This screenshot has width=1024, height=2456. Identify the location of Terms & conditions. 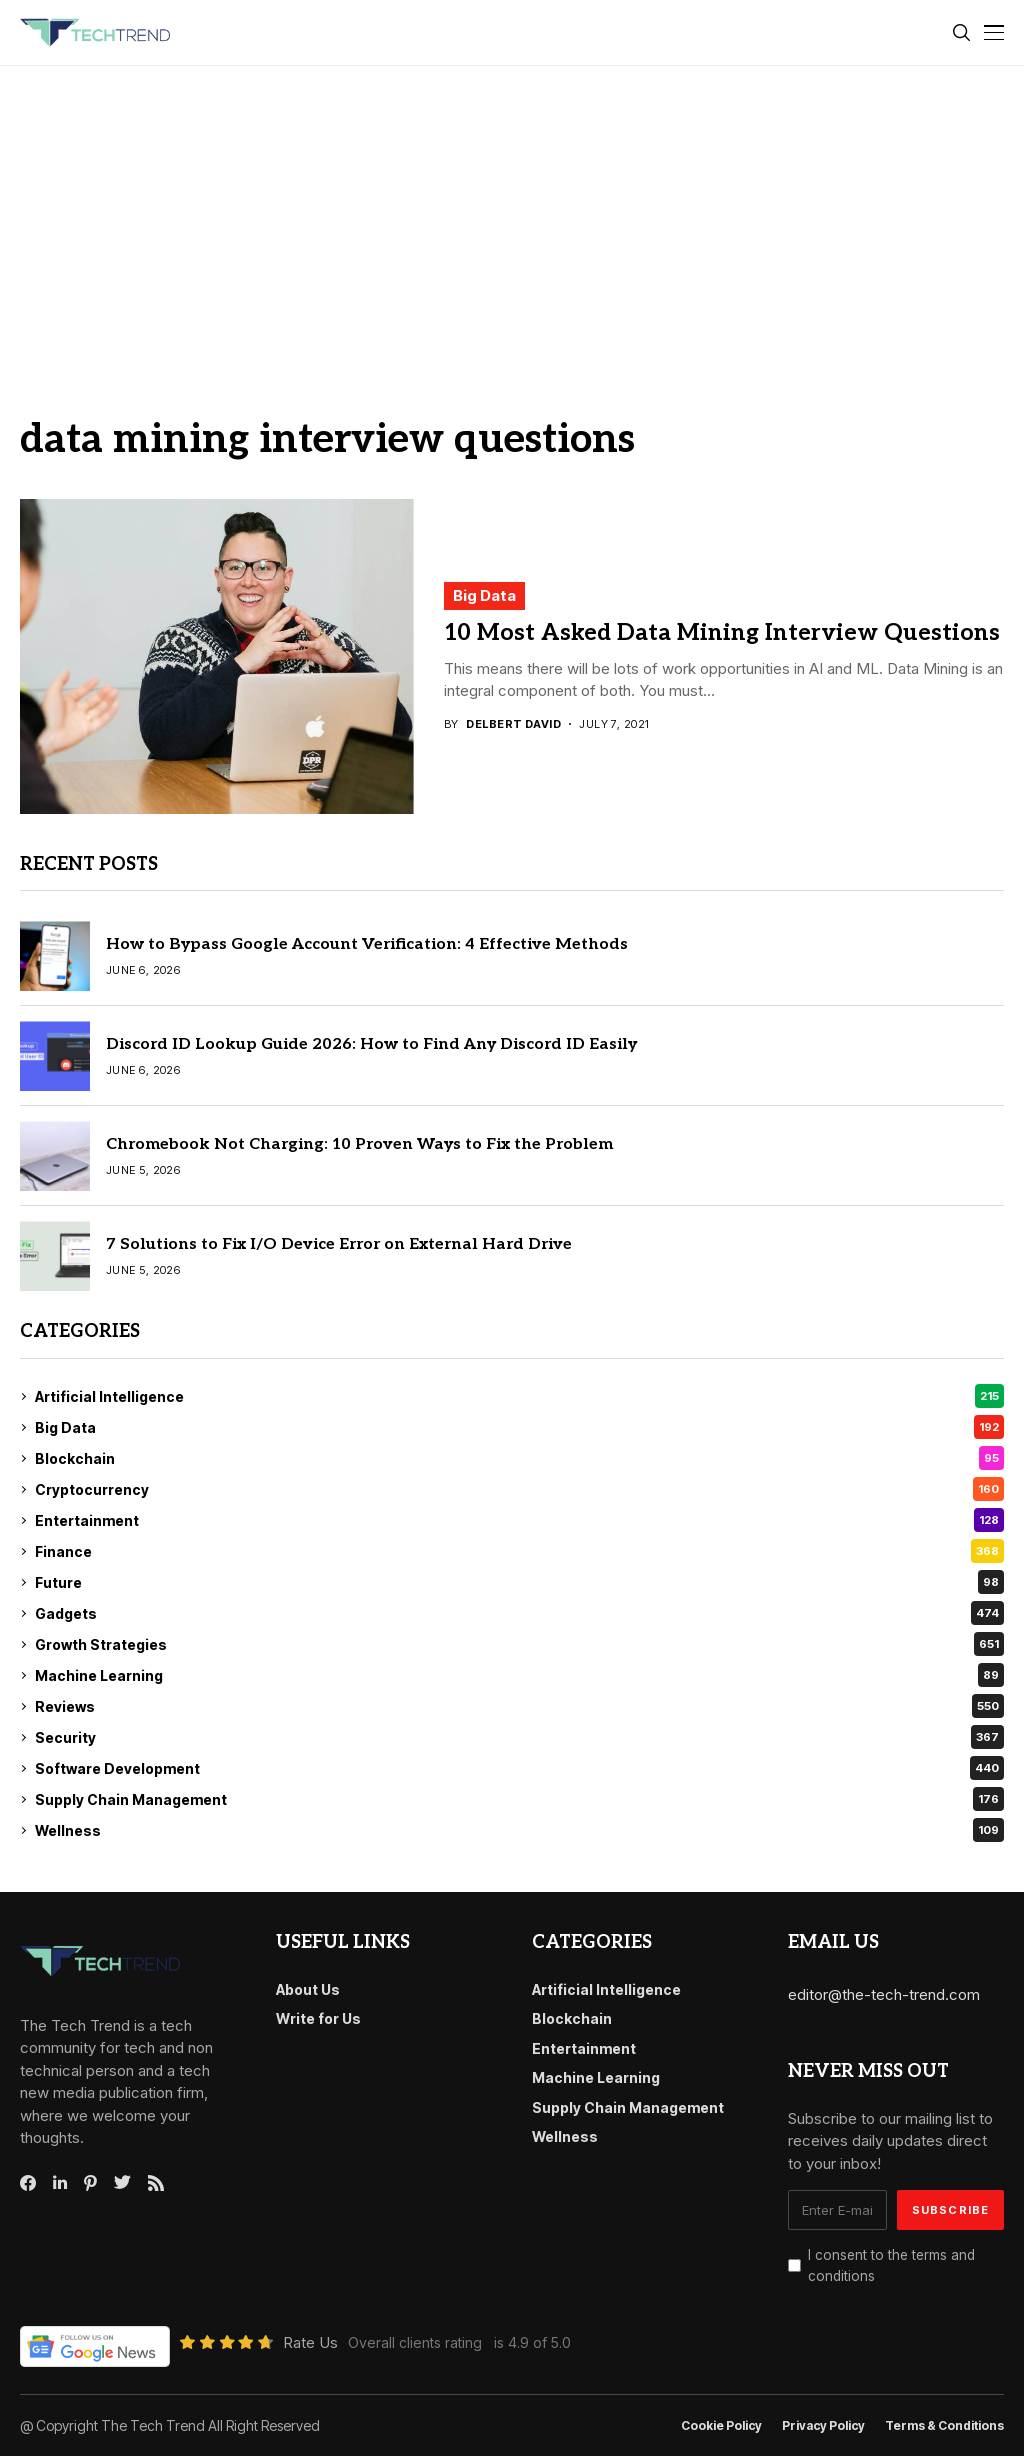
(944, 2426).